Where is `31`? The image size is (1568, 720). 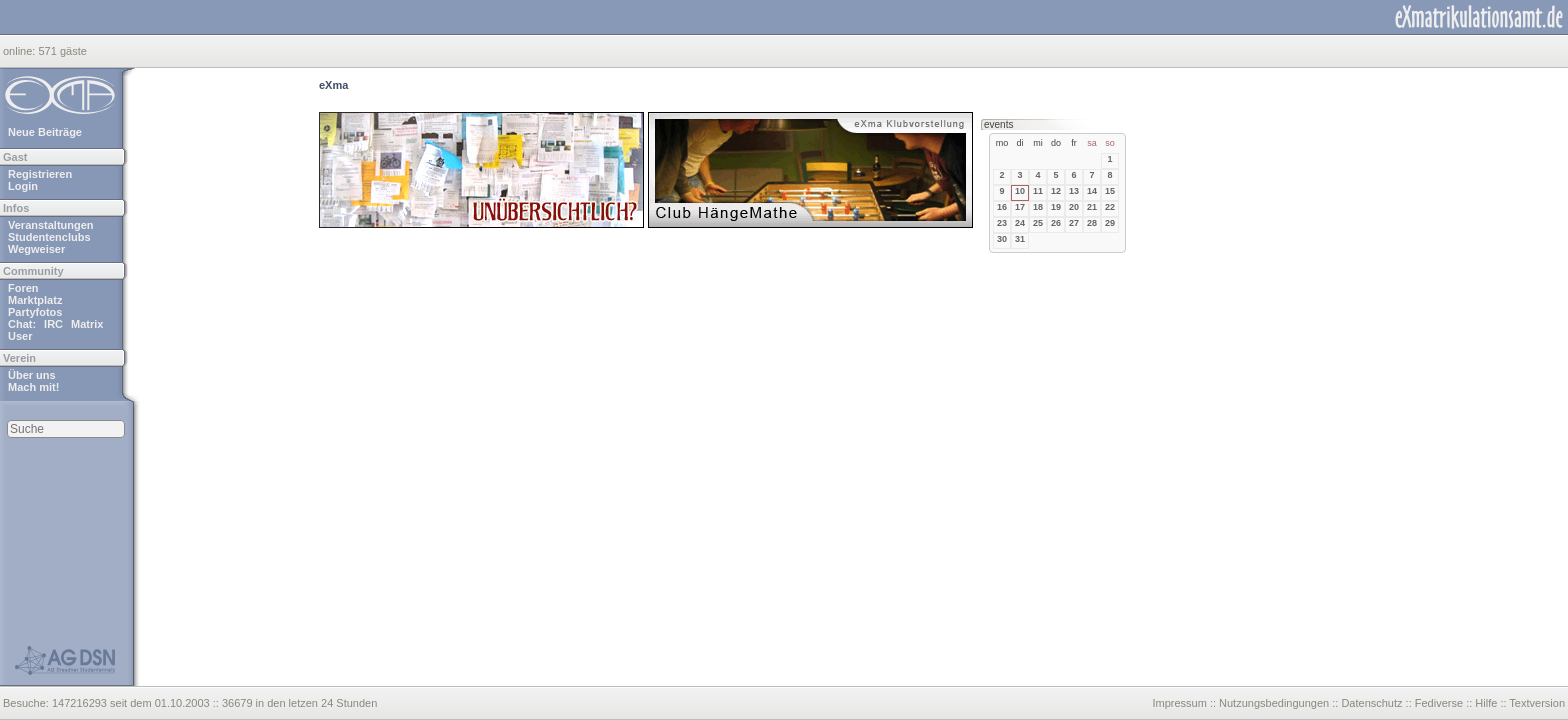 31 is located at coordinates (1020, 239).